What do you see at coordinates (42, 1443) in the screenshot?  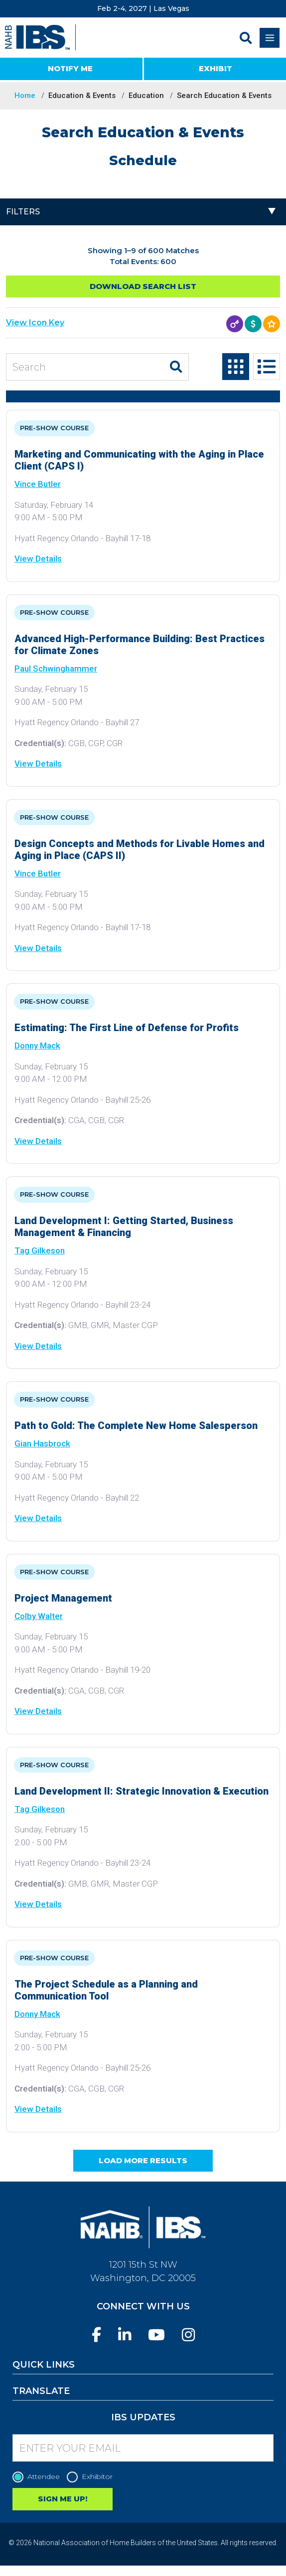 I see `Gian Hasbrock` at bounding box center [42, 1443].